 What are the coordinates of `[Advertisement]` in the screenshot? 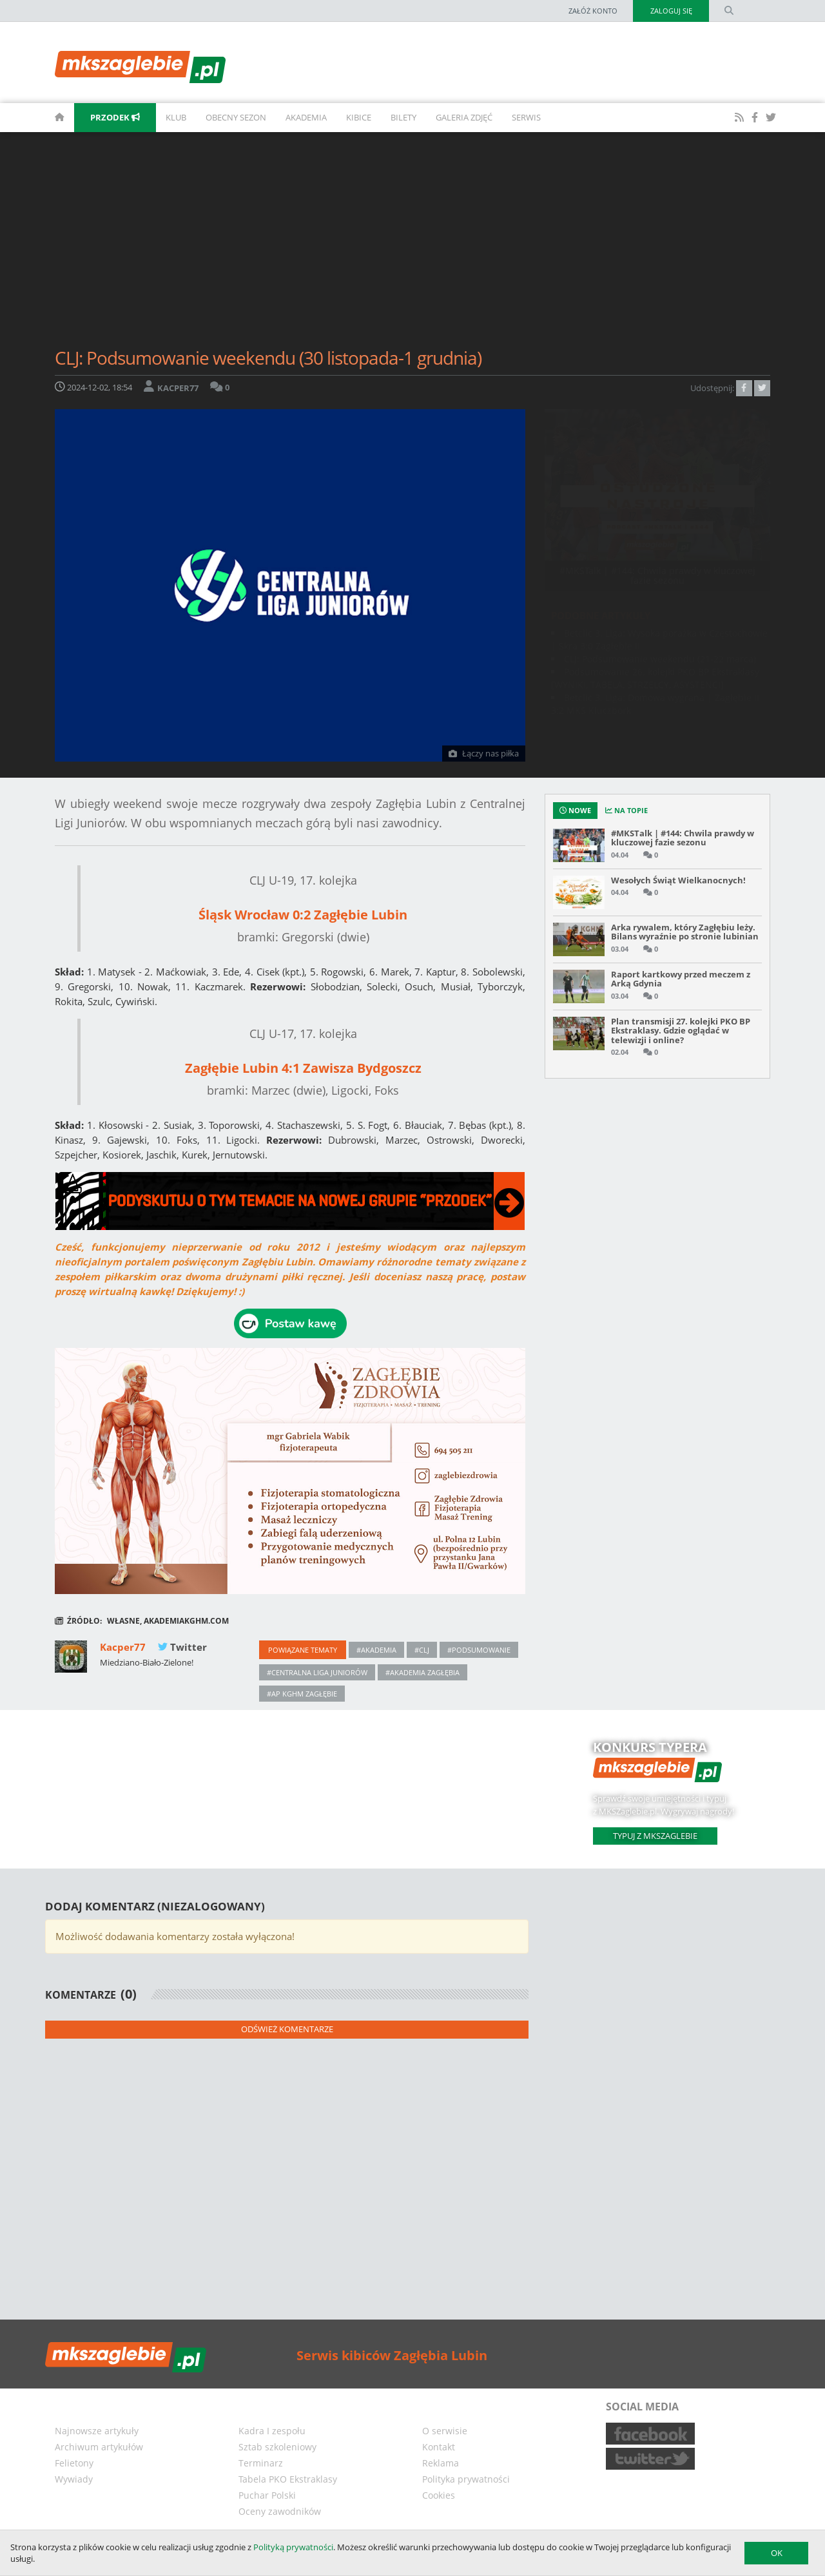 It's located at (412, 245).